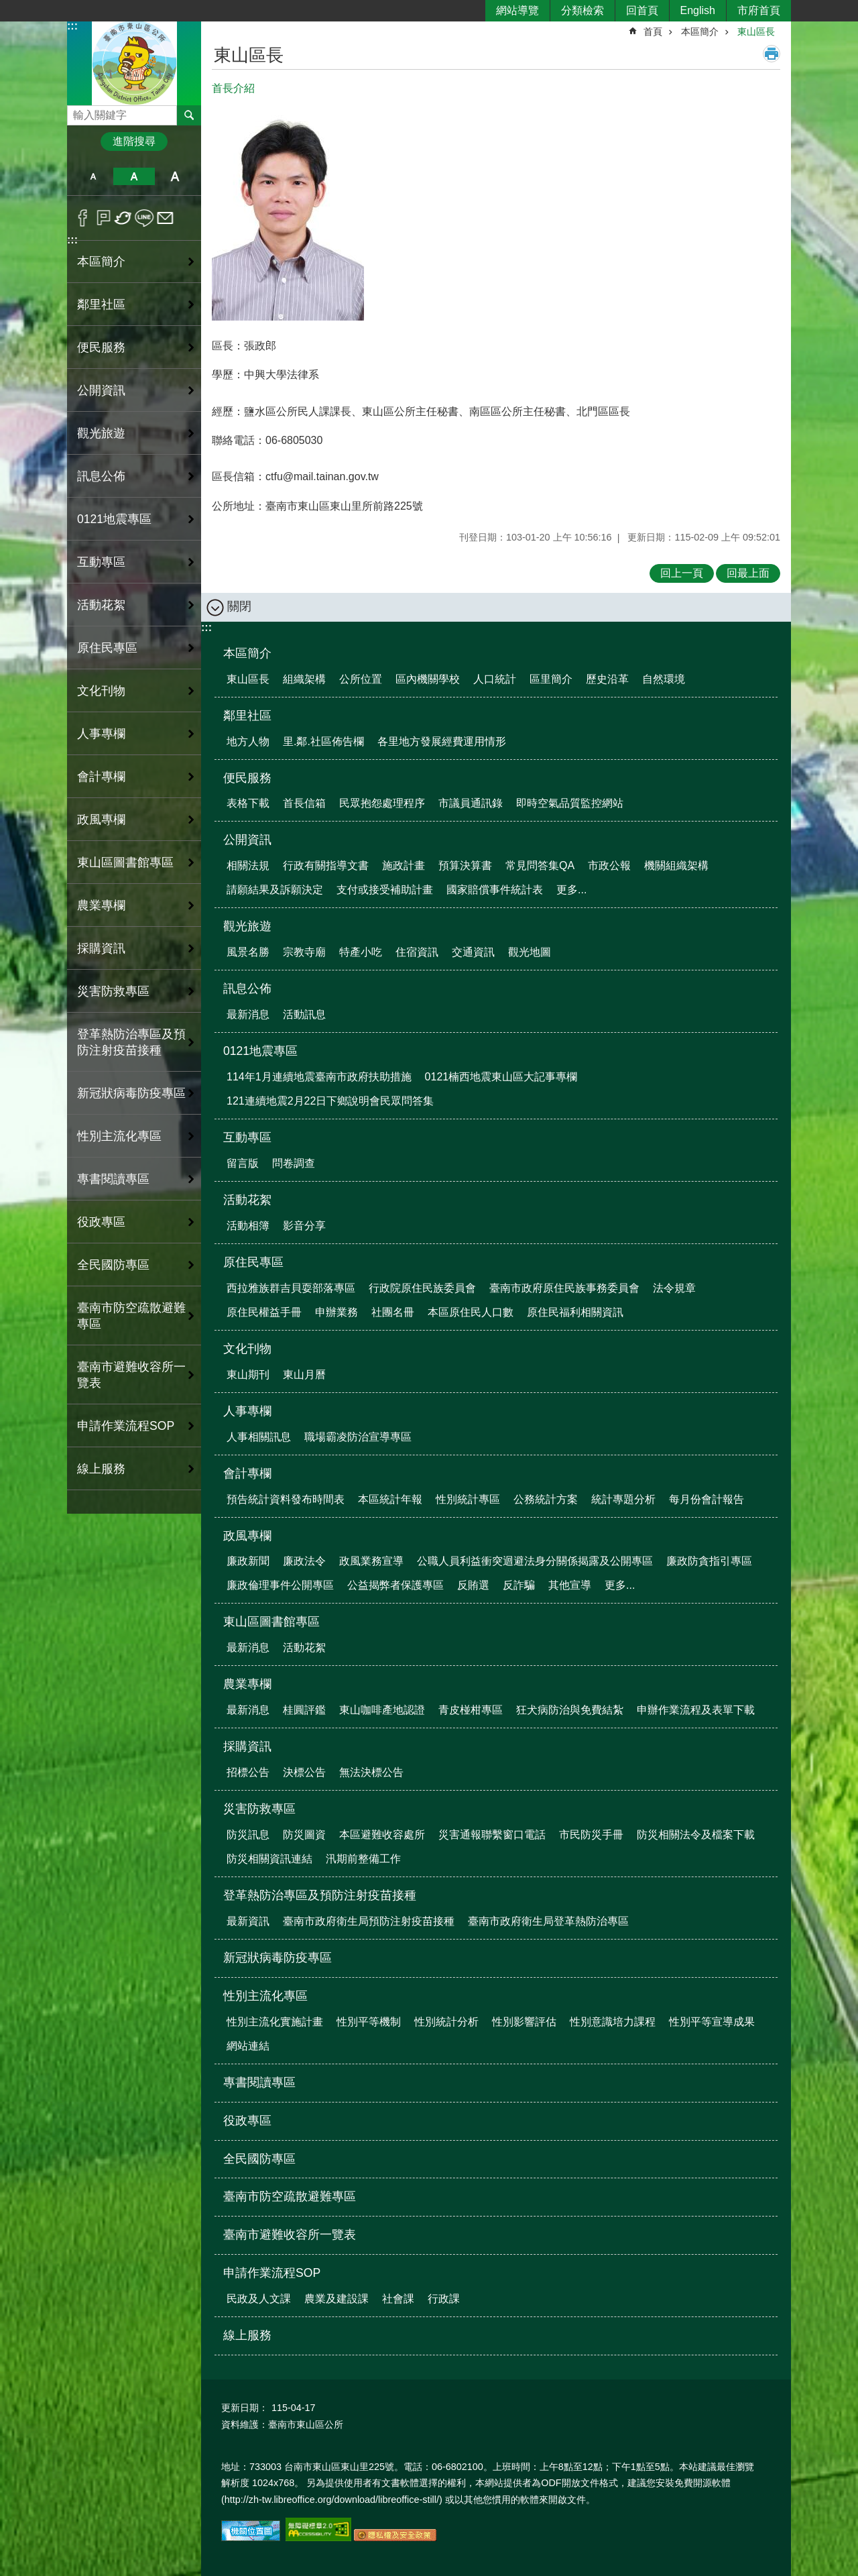 This screenshot has width=858, height=2576. What do you see at coordinates (653, 31) in the screenshot?
I see `首頁` at bounding box center [653, 31].